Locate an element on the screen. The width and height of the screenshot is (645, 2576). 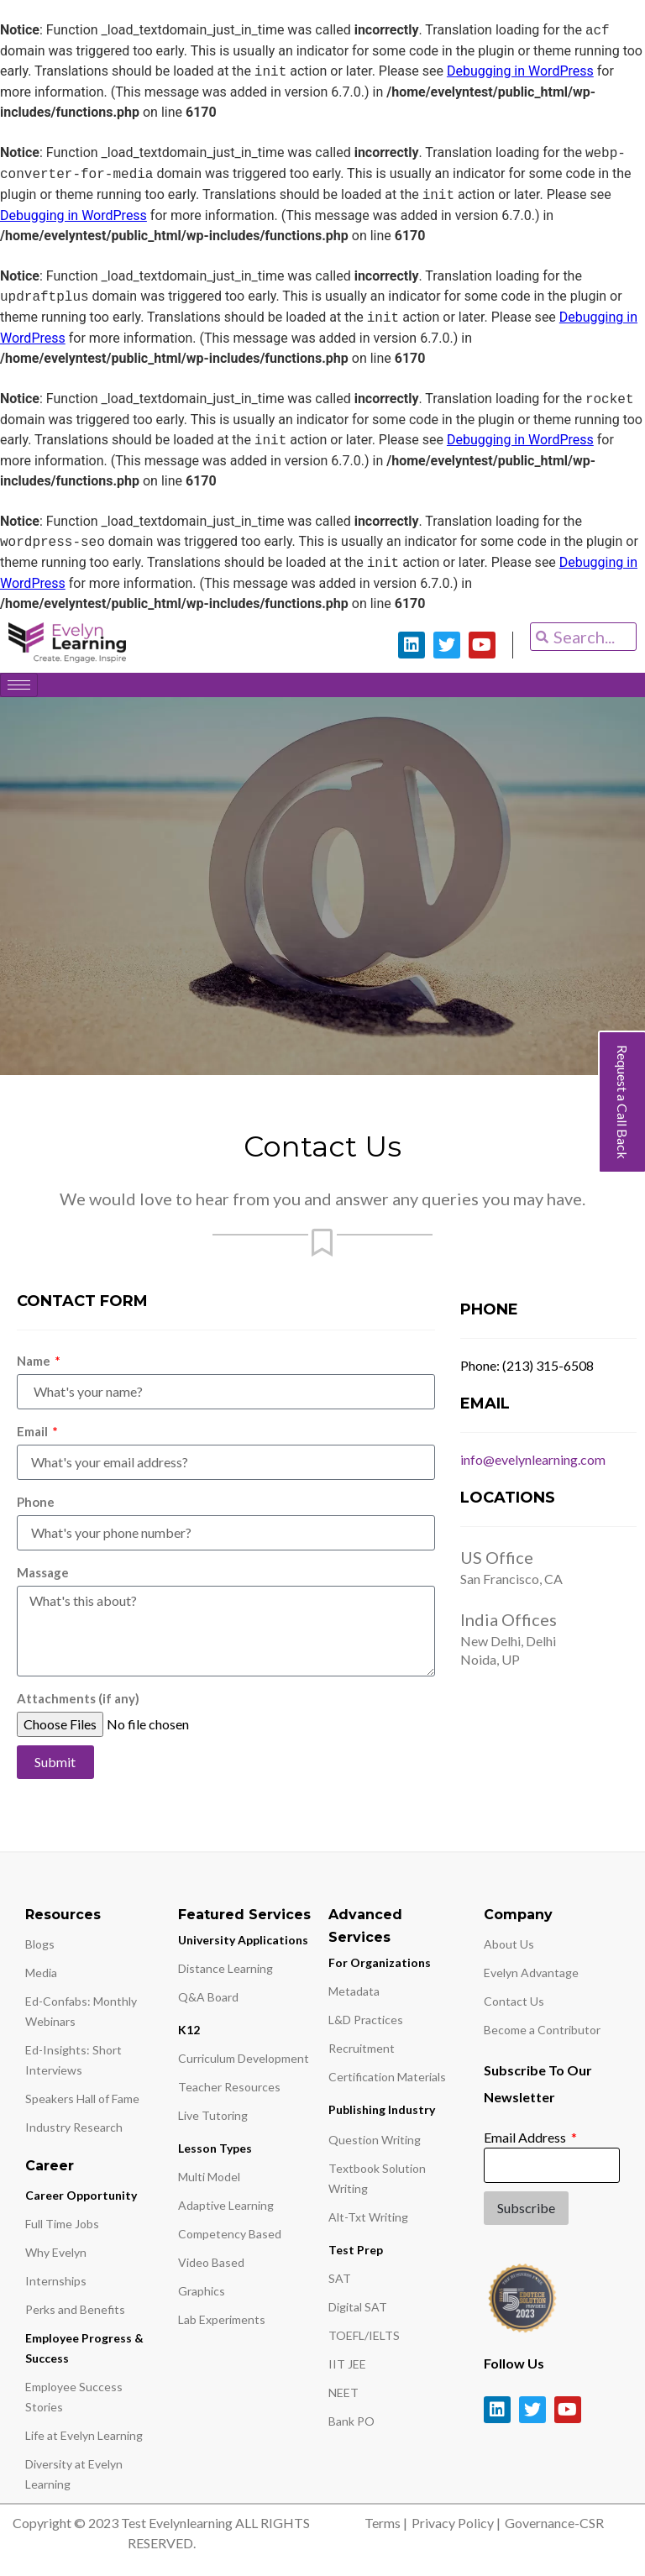
TOEFL/IELTS is located at coordinates (364, 2341).